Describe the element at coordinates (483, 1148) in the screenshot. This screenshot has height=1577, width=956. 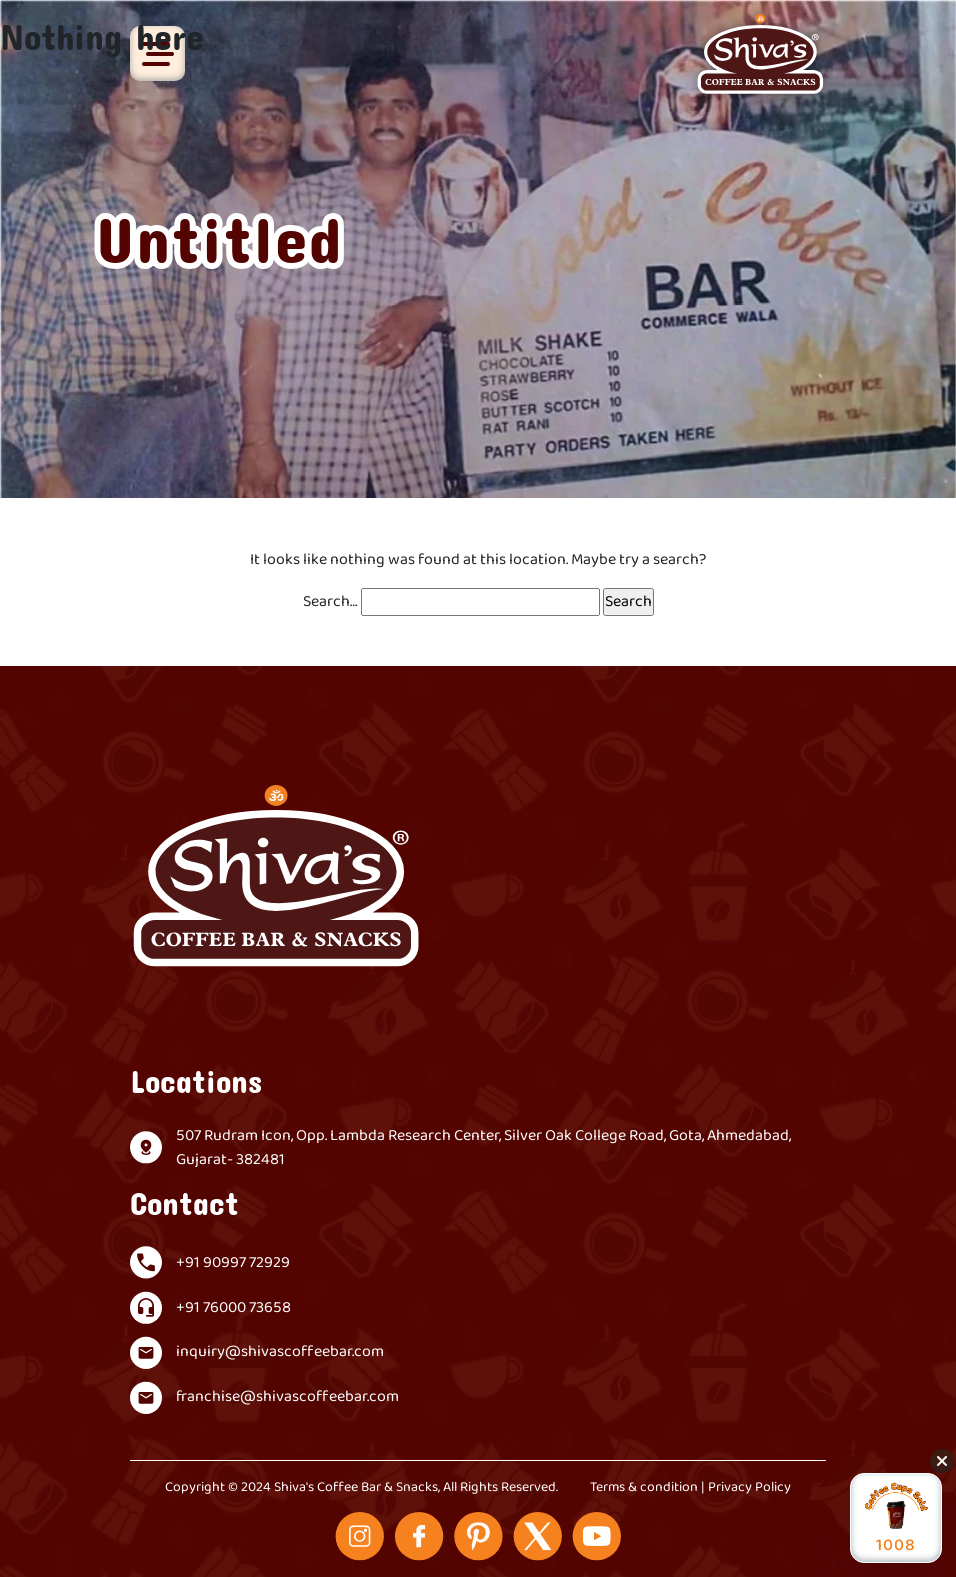
I see `507 Rudram Icon, Opp. Lambda Research Center, Silver Oak College Road, Gota, Ahmedabad, Gujarat- 382481` at that location.